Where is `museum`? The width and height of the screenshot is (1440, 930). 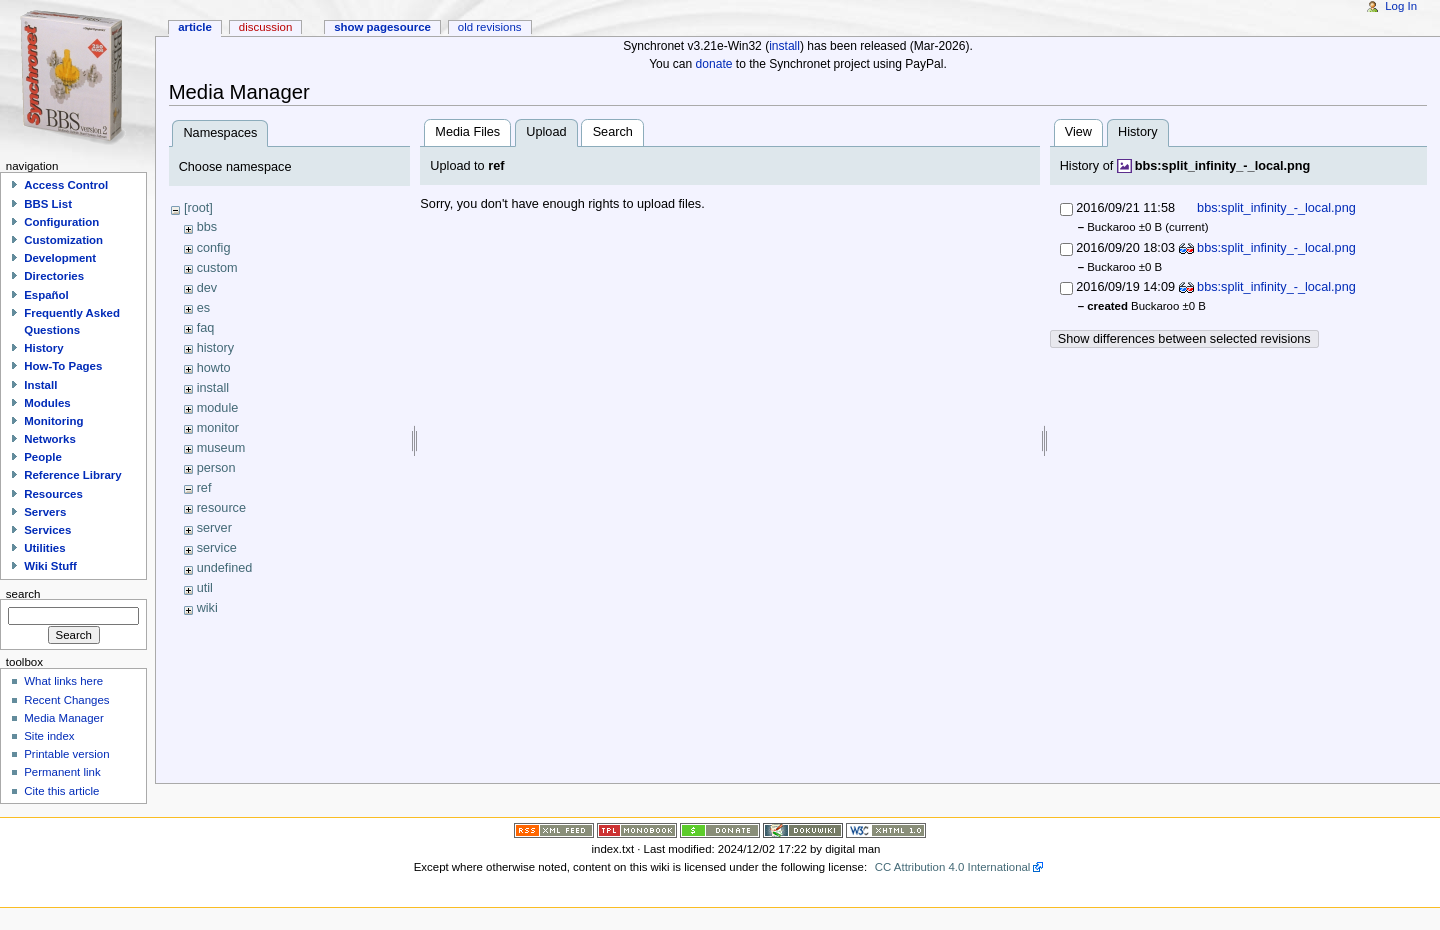
museum is located at coordinates (221, 448).